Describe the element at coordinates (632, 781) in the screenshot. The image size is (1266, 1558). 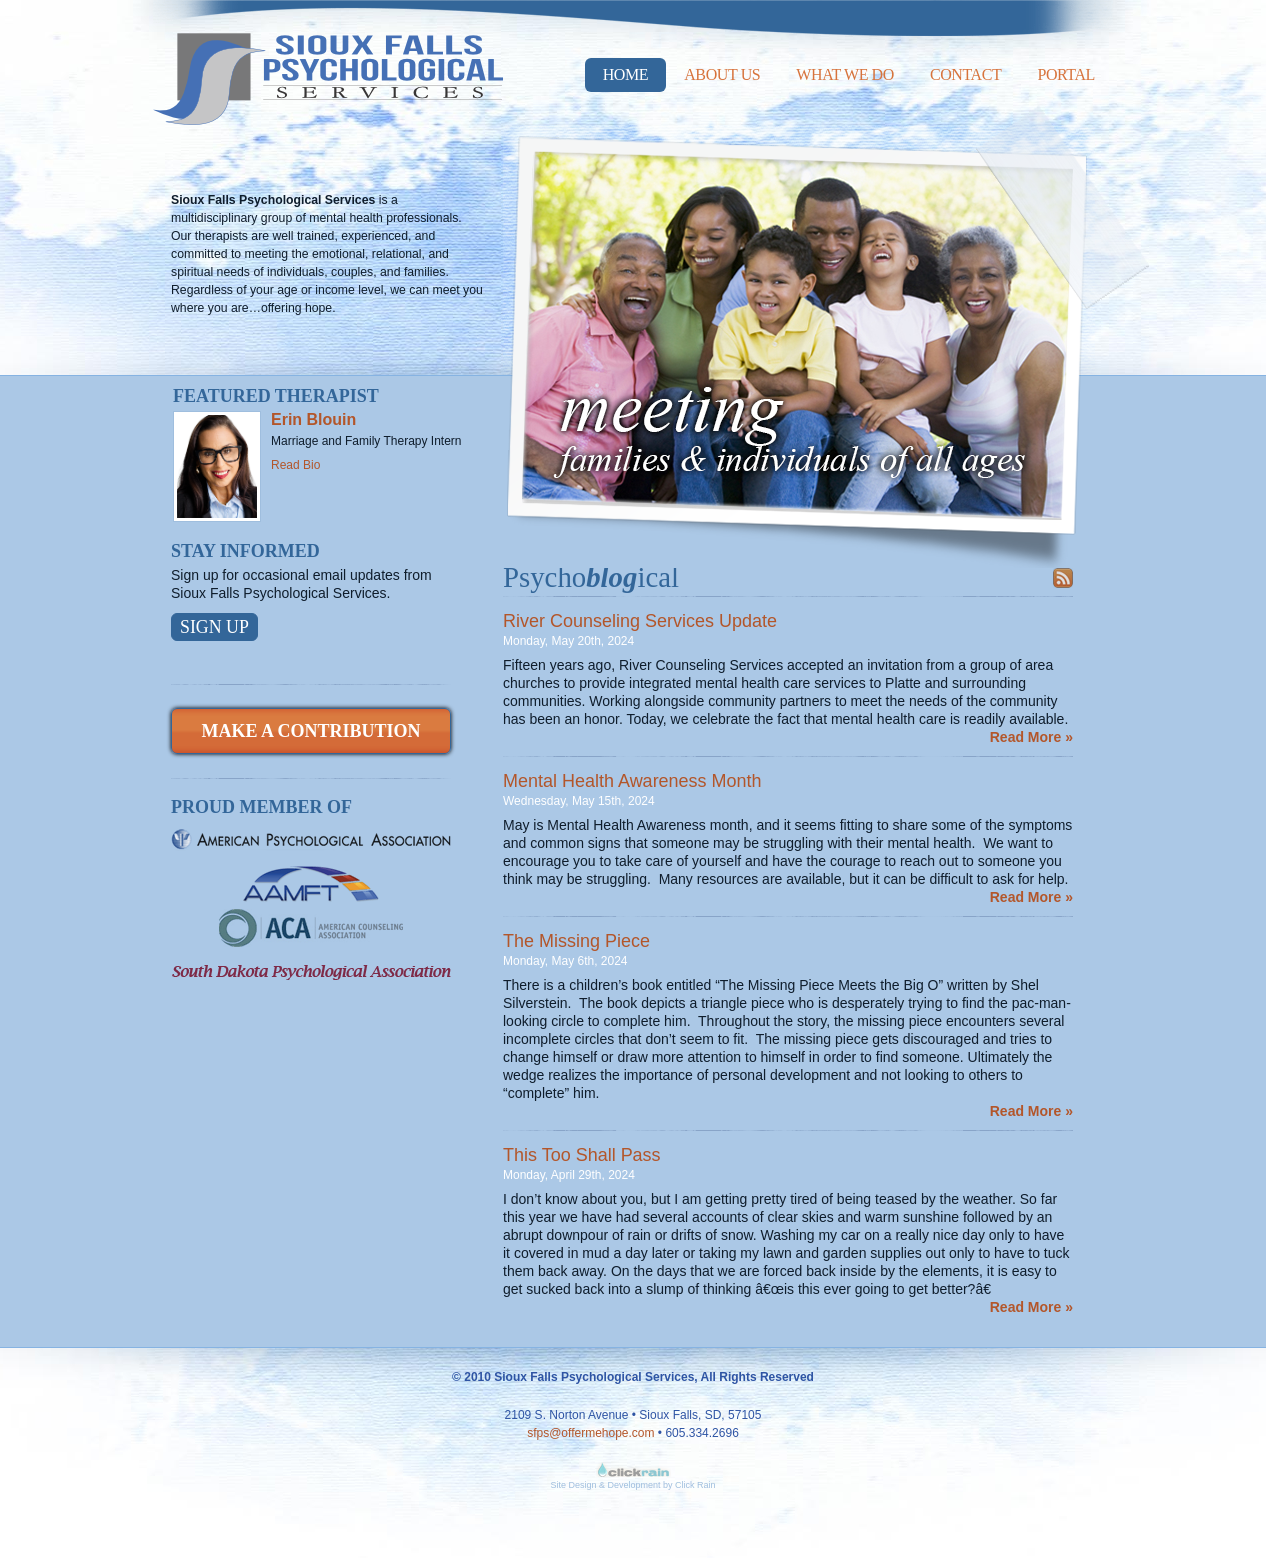
I see `Mental Health Awareness Month` at that location.